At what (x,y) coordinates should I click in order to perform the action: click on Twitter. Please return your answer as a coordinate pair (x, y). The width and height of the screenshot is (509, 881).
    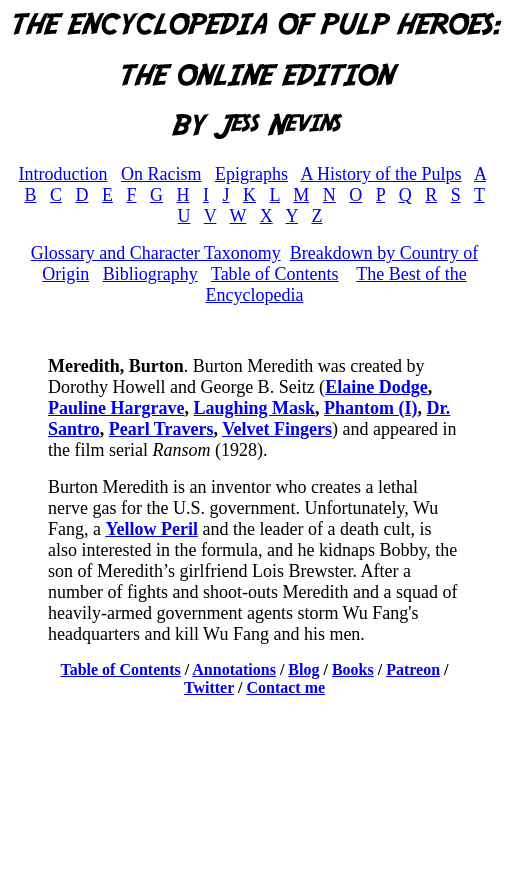
    Looking at the image, I should click on (209, 687).